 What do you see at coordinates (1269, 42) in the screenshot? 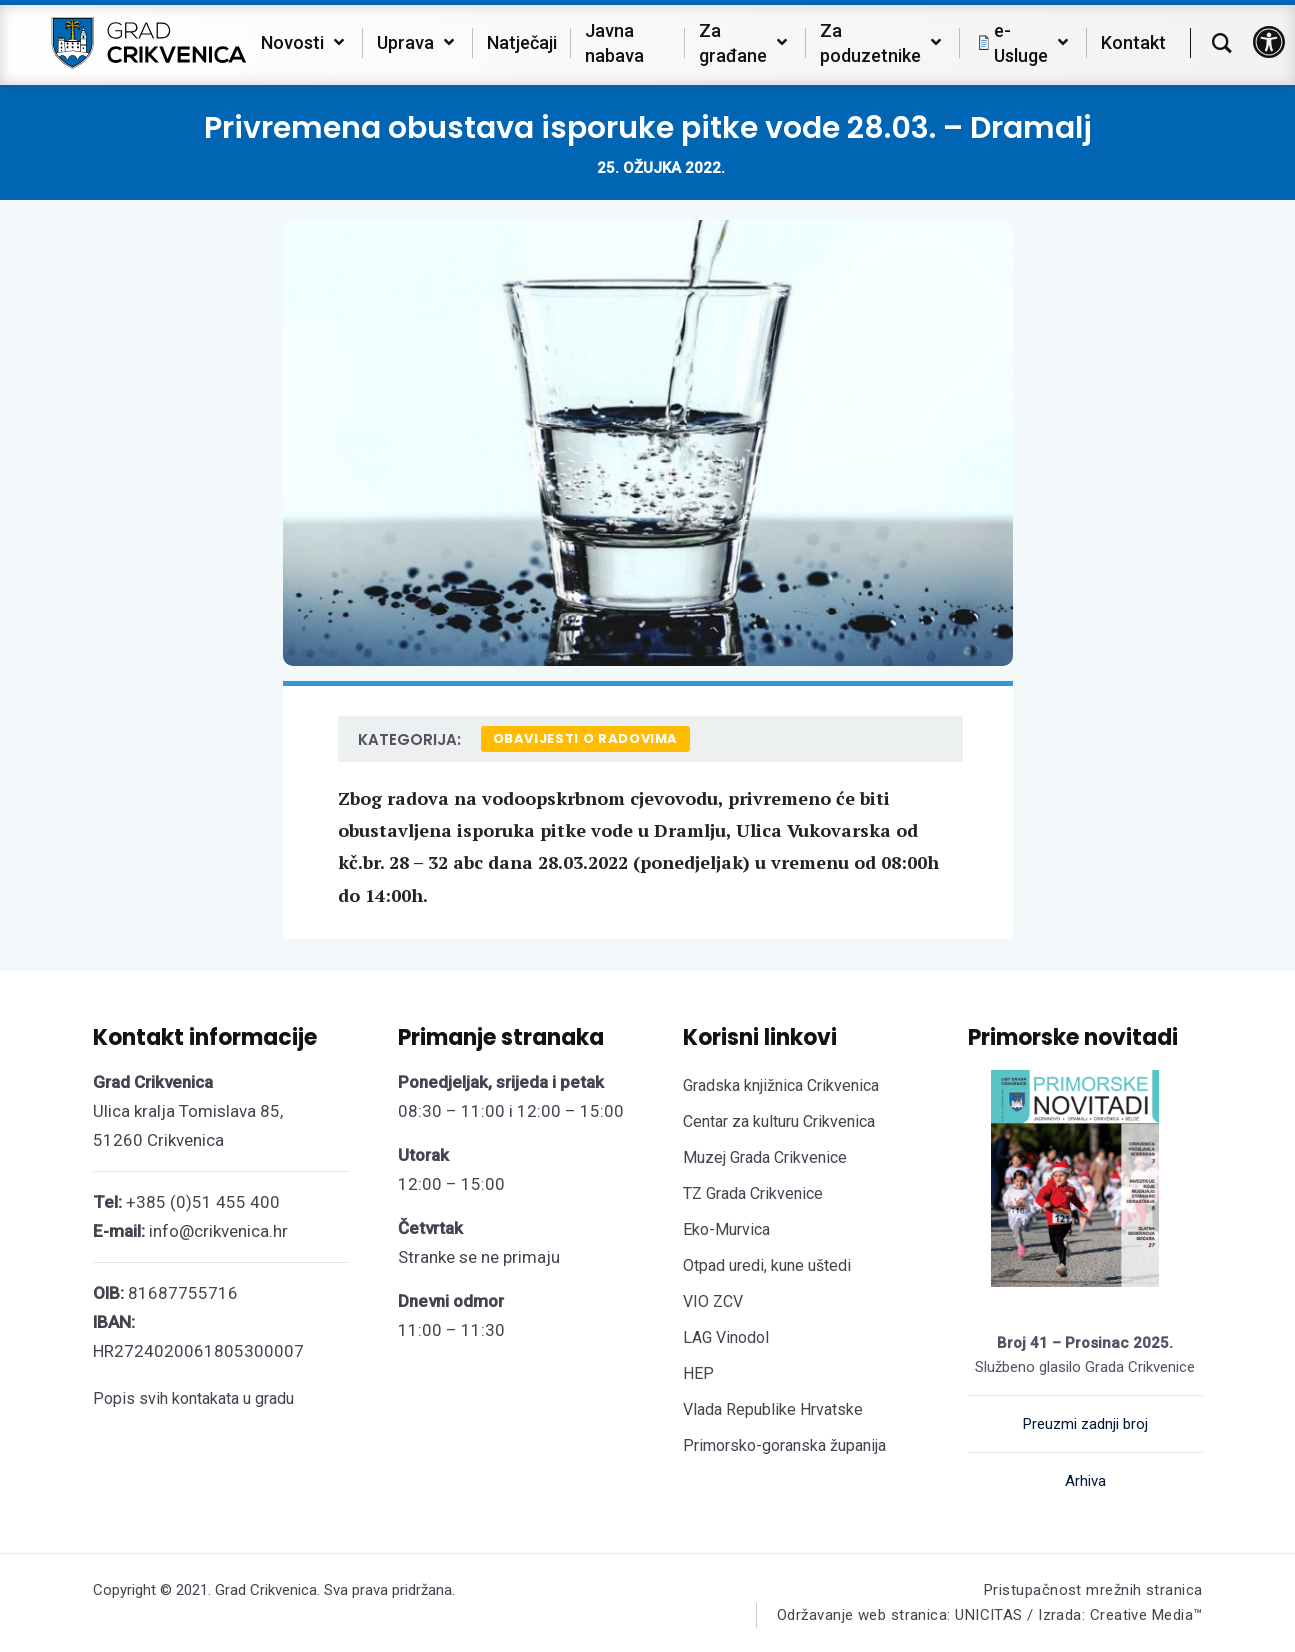
I see `[button]` at bounding box center [1269, 42].